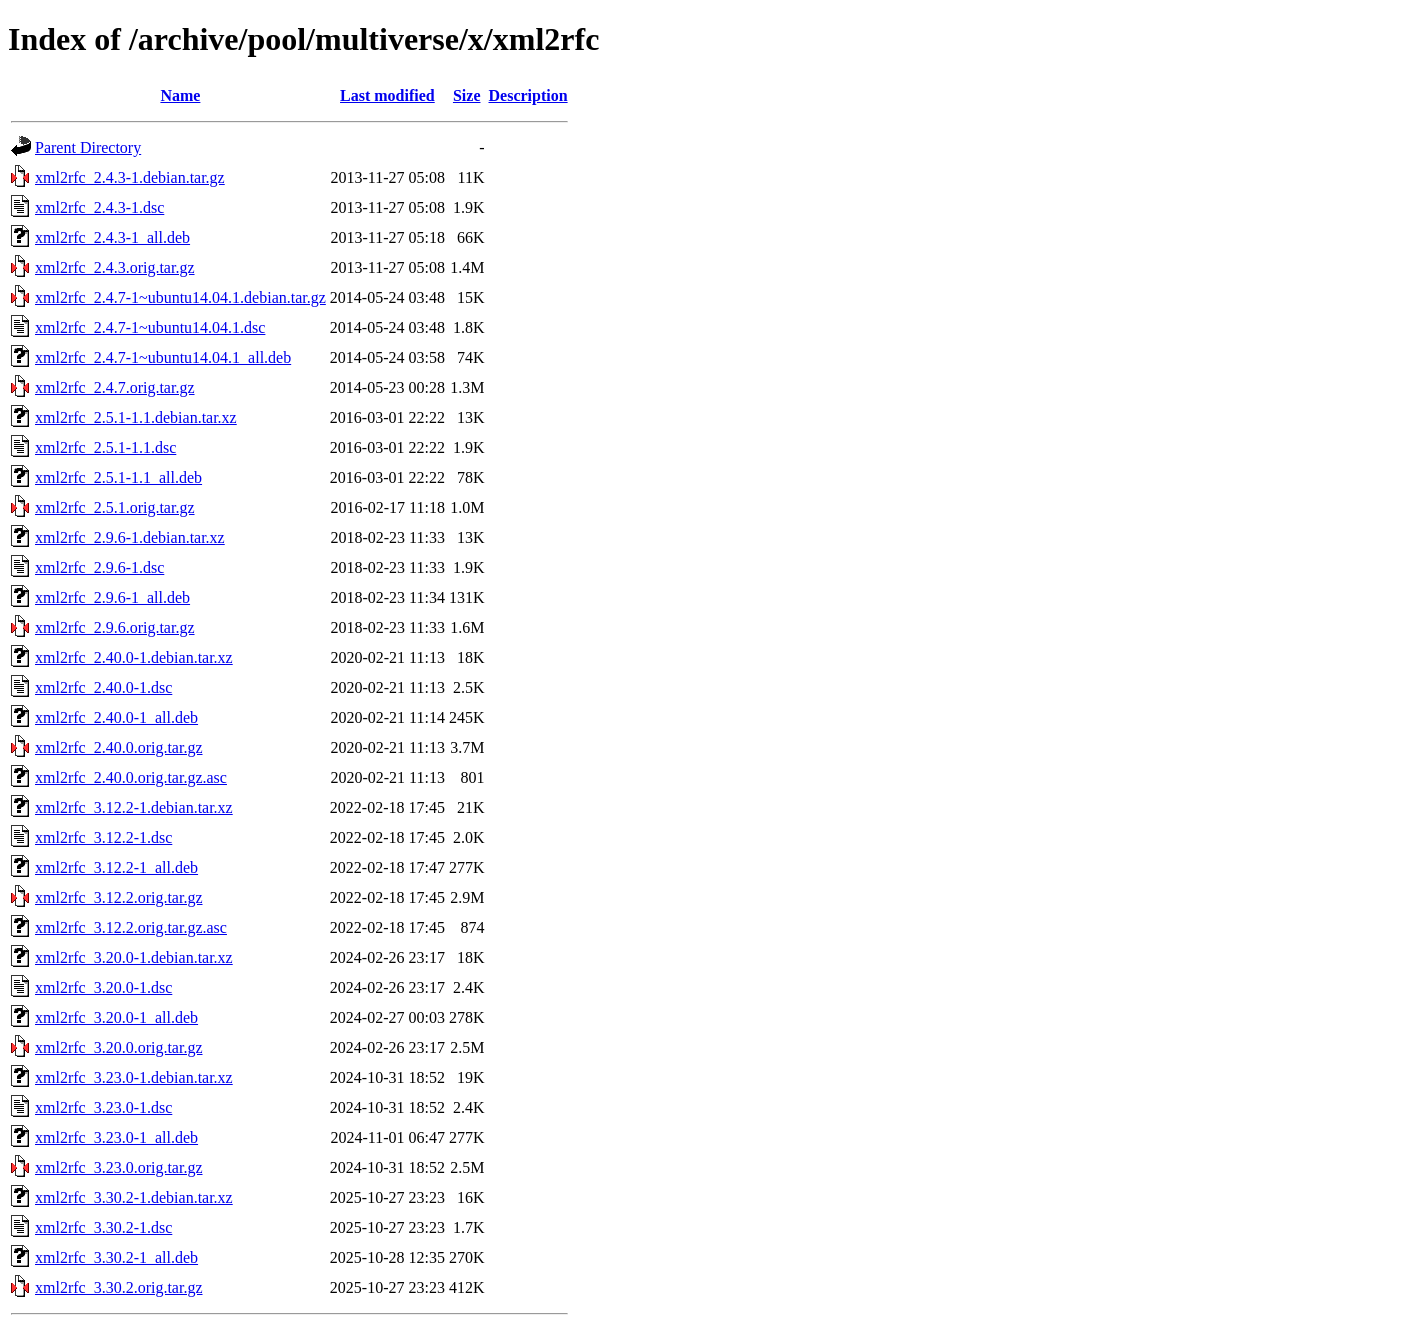 Image resolution: width=1412 pixels, height=1334 pixels. What do you see at coordinates (103, 1107) in the screenshot?
I see `xml2rfc_3.23.0-1.dsc` at bounding box center [103, 1107].